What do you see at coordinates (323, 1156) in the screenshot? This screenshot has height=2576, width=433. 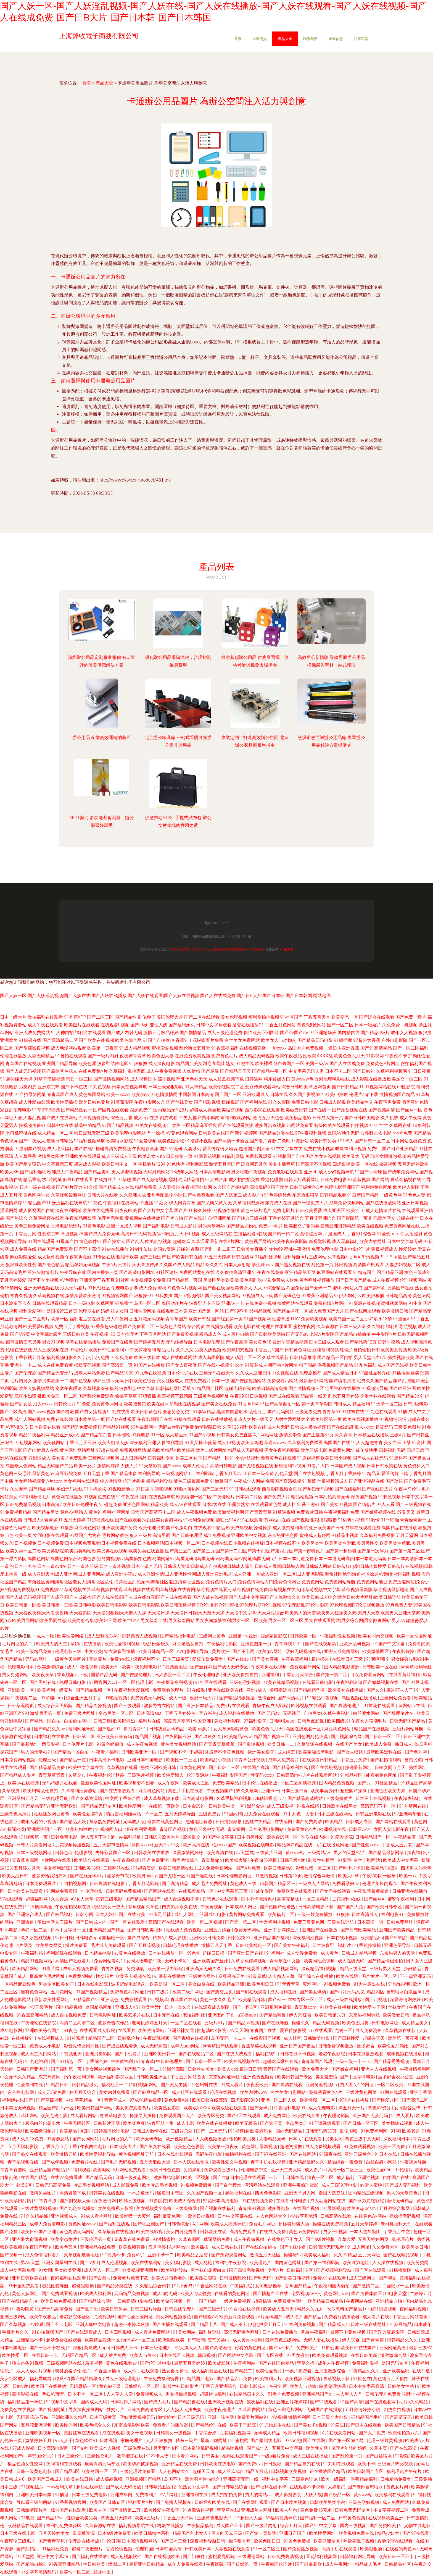 I see `国产美女在线视频` at bounding box center [323, 1156].